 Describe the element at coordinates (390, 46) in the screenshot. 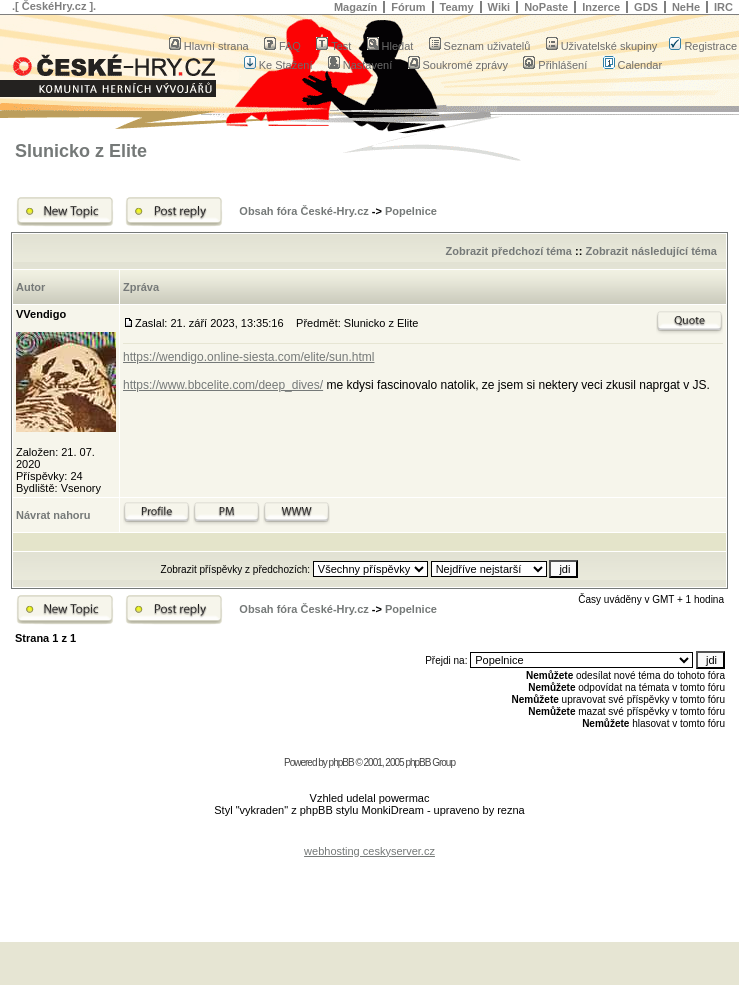

I see `Hledat` at that location.